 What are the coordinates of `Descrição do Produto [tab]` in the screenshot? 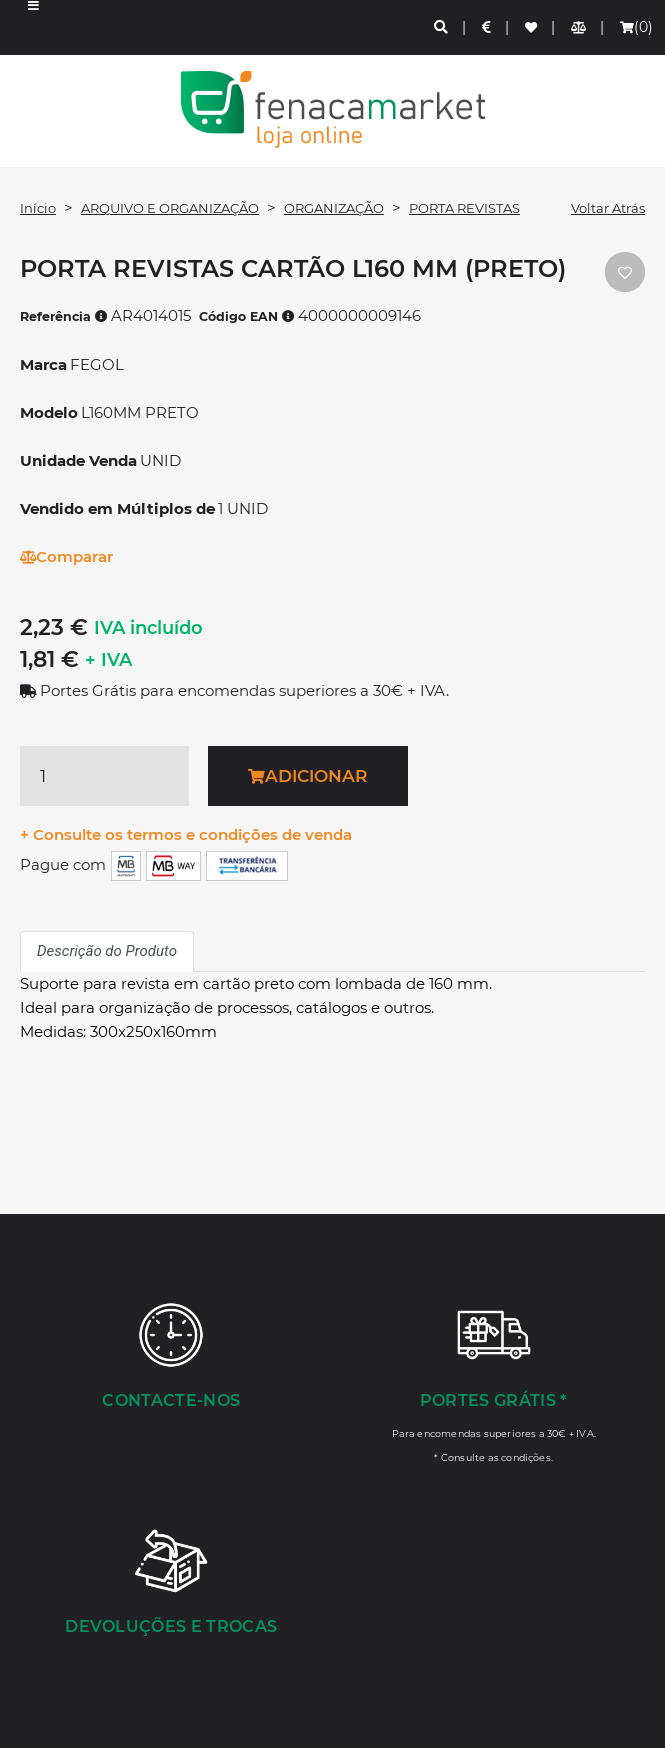 It's located at (107, 951).